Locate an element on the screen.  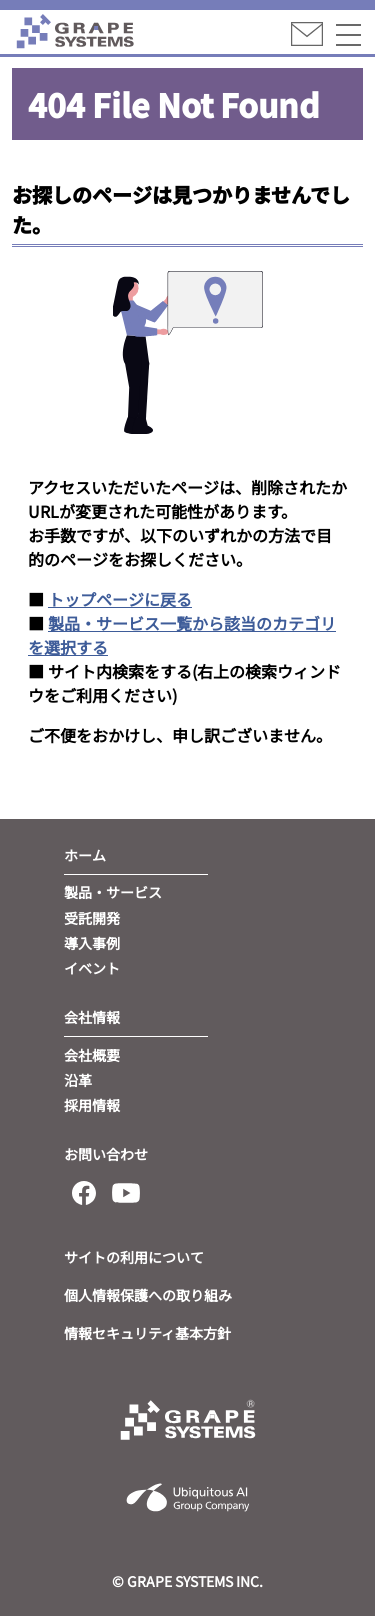
製品・サービス is located at coordinates (113, 892).